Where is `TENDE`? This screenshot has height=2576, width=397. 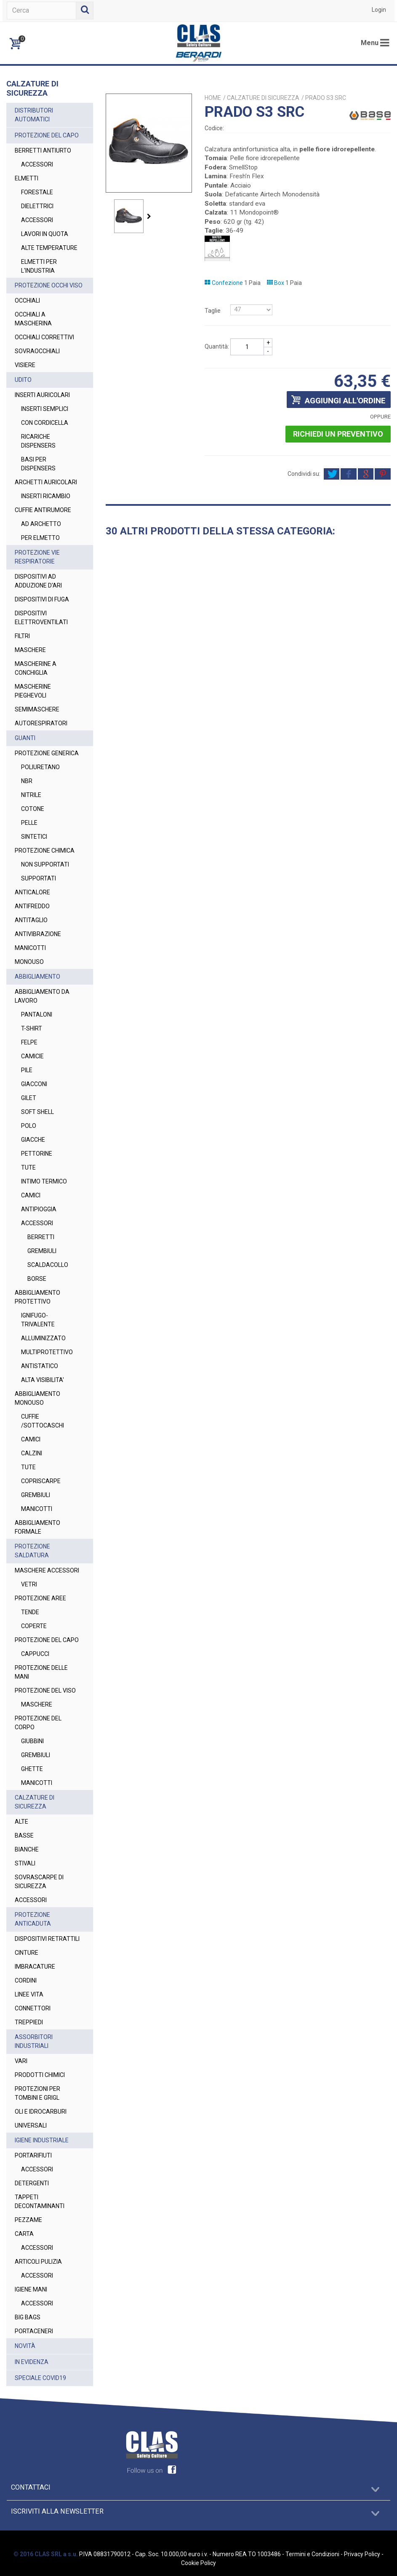
TENDE is located at coordinates (30, 1612).